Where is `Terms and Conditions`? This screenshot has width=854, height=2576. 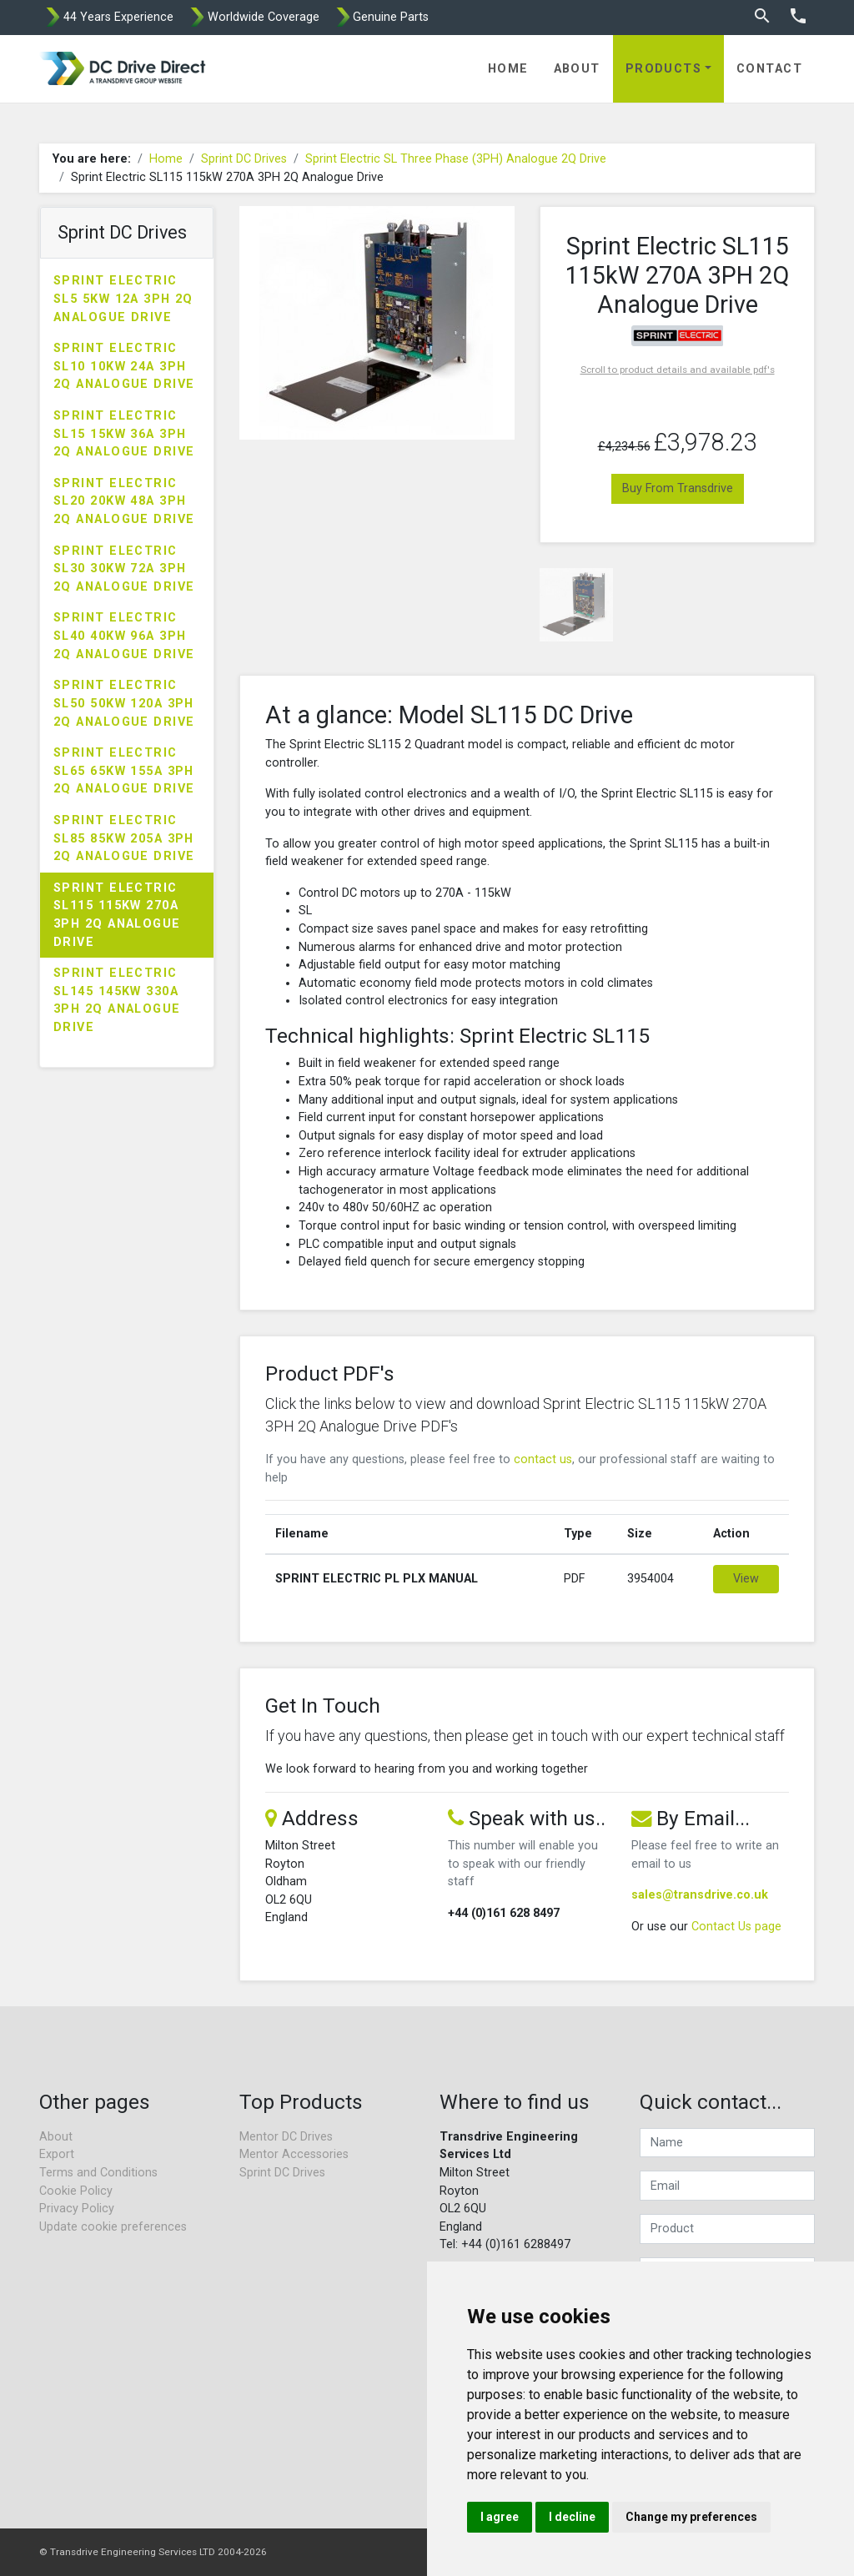 Terms and Conditions is located at coordinates (98, 2173).